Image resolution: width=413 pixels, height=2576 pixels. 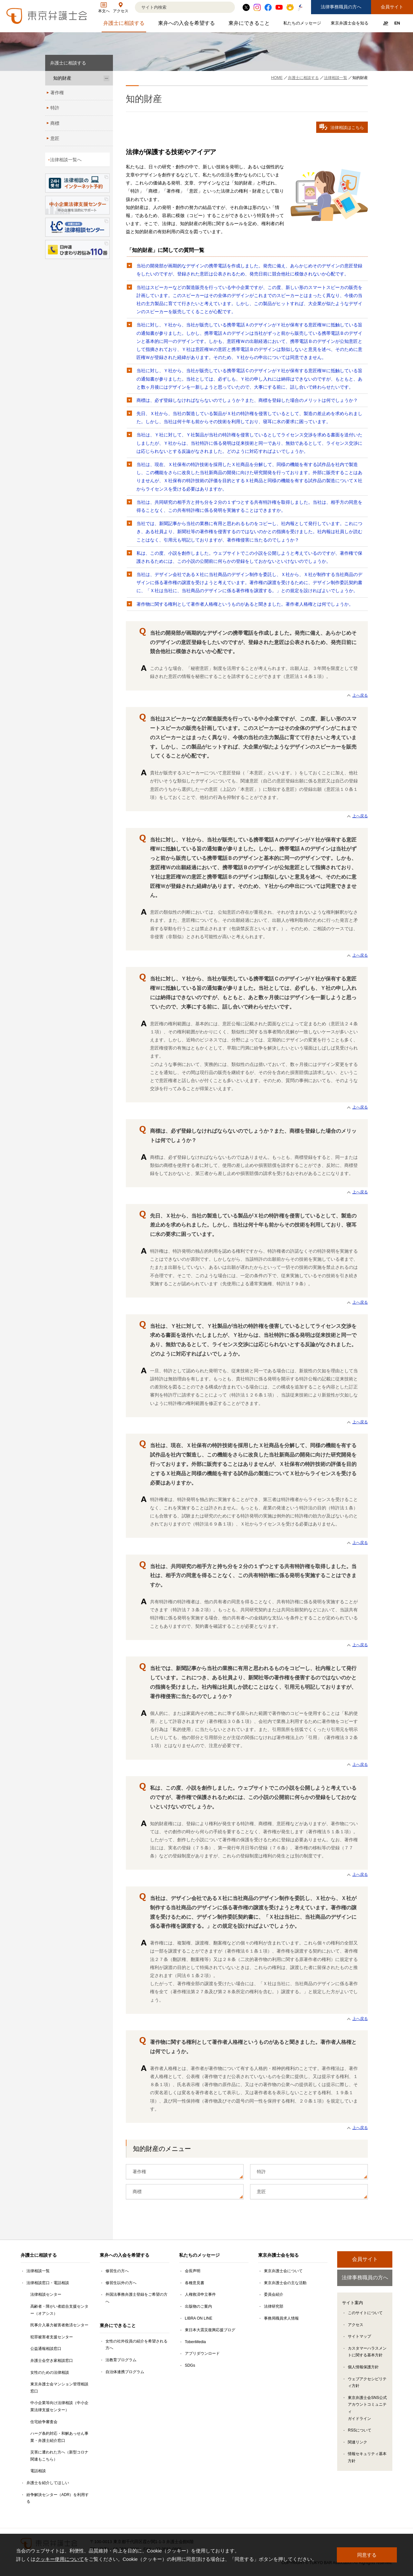 I want to click on [知的財産のサブメニューを開閉], so click(x=106, y=78).